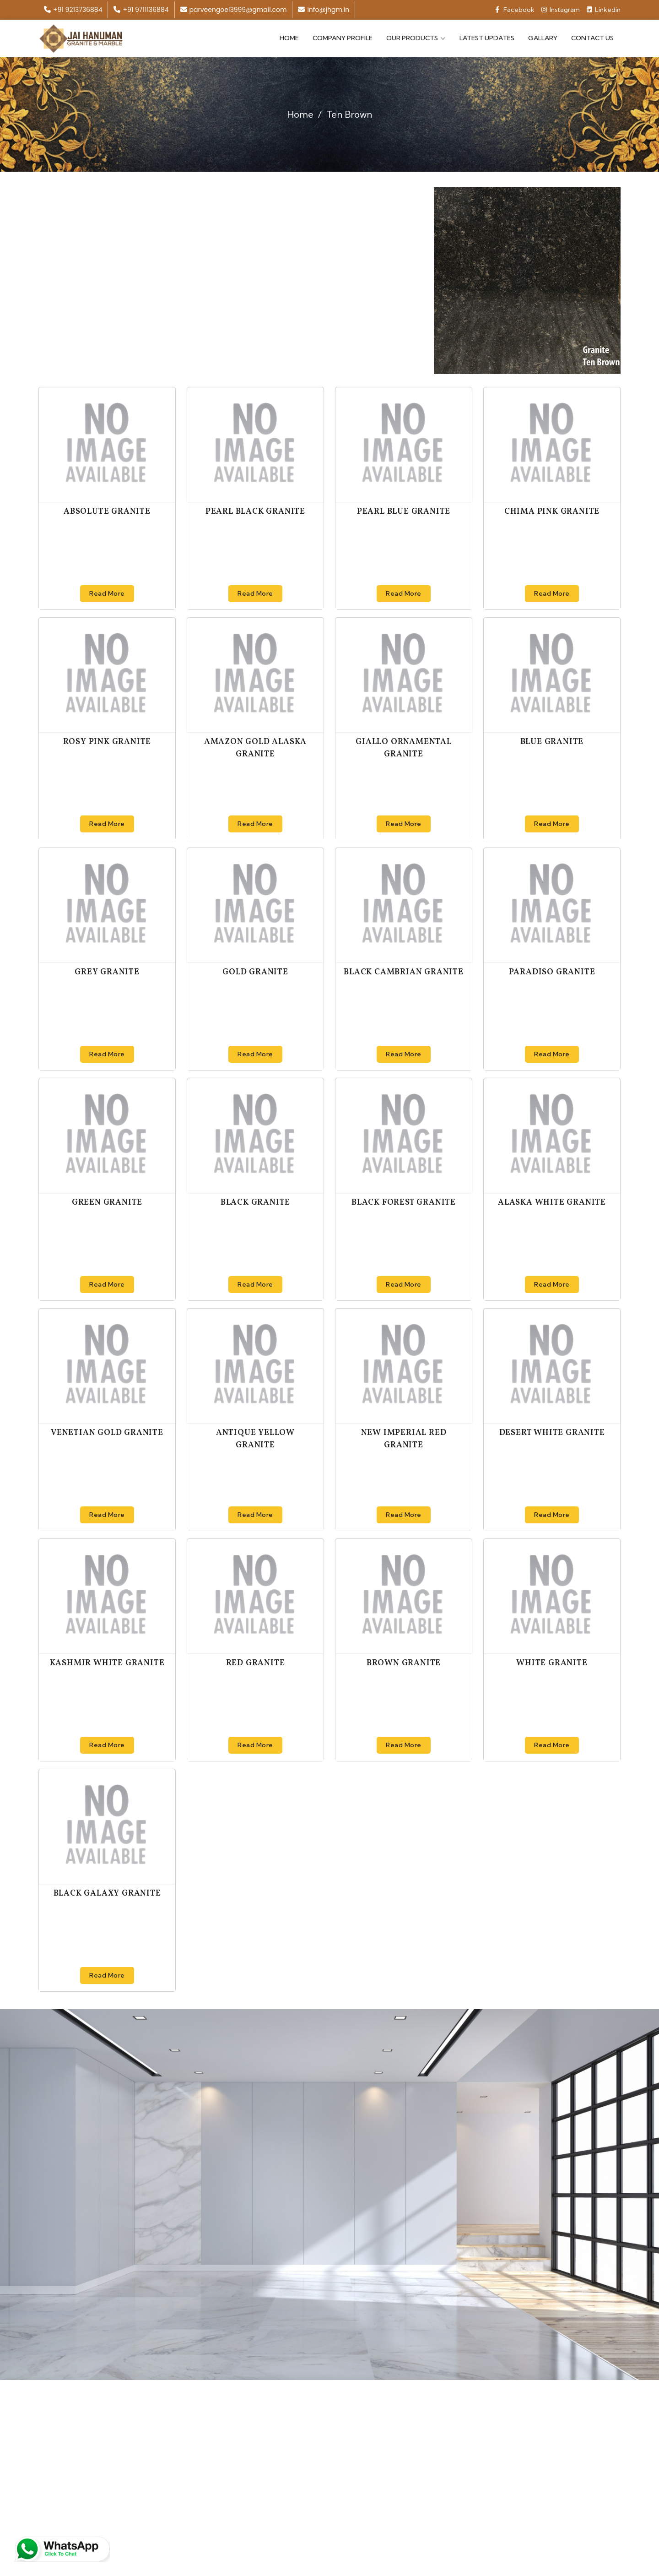 This screenshot has height=2576, width=659. What do you see at coordinates (552, 741) in the screenshot?
I see `Blue Granite` at bounding box center [552, 741].